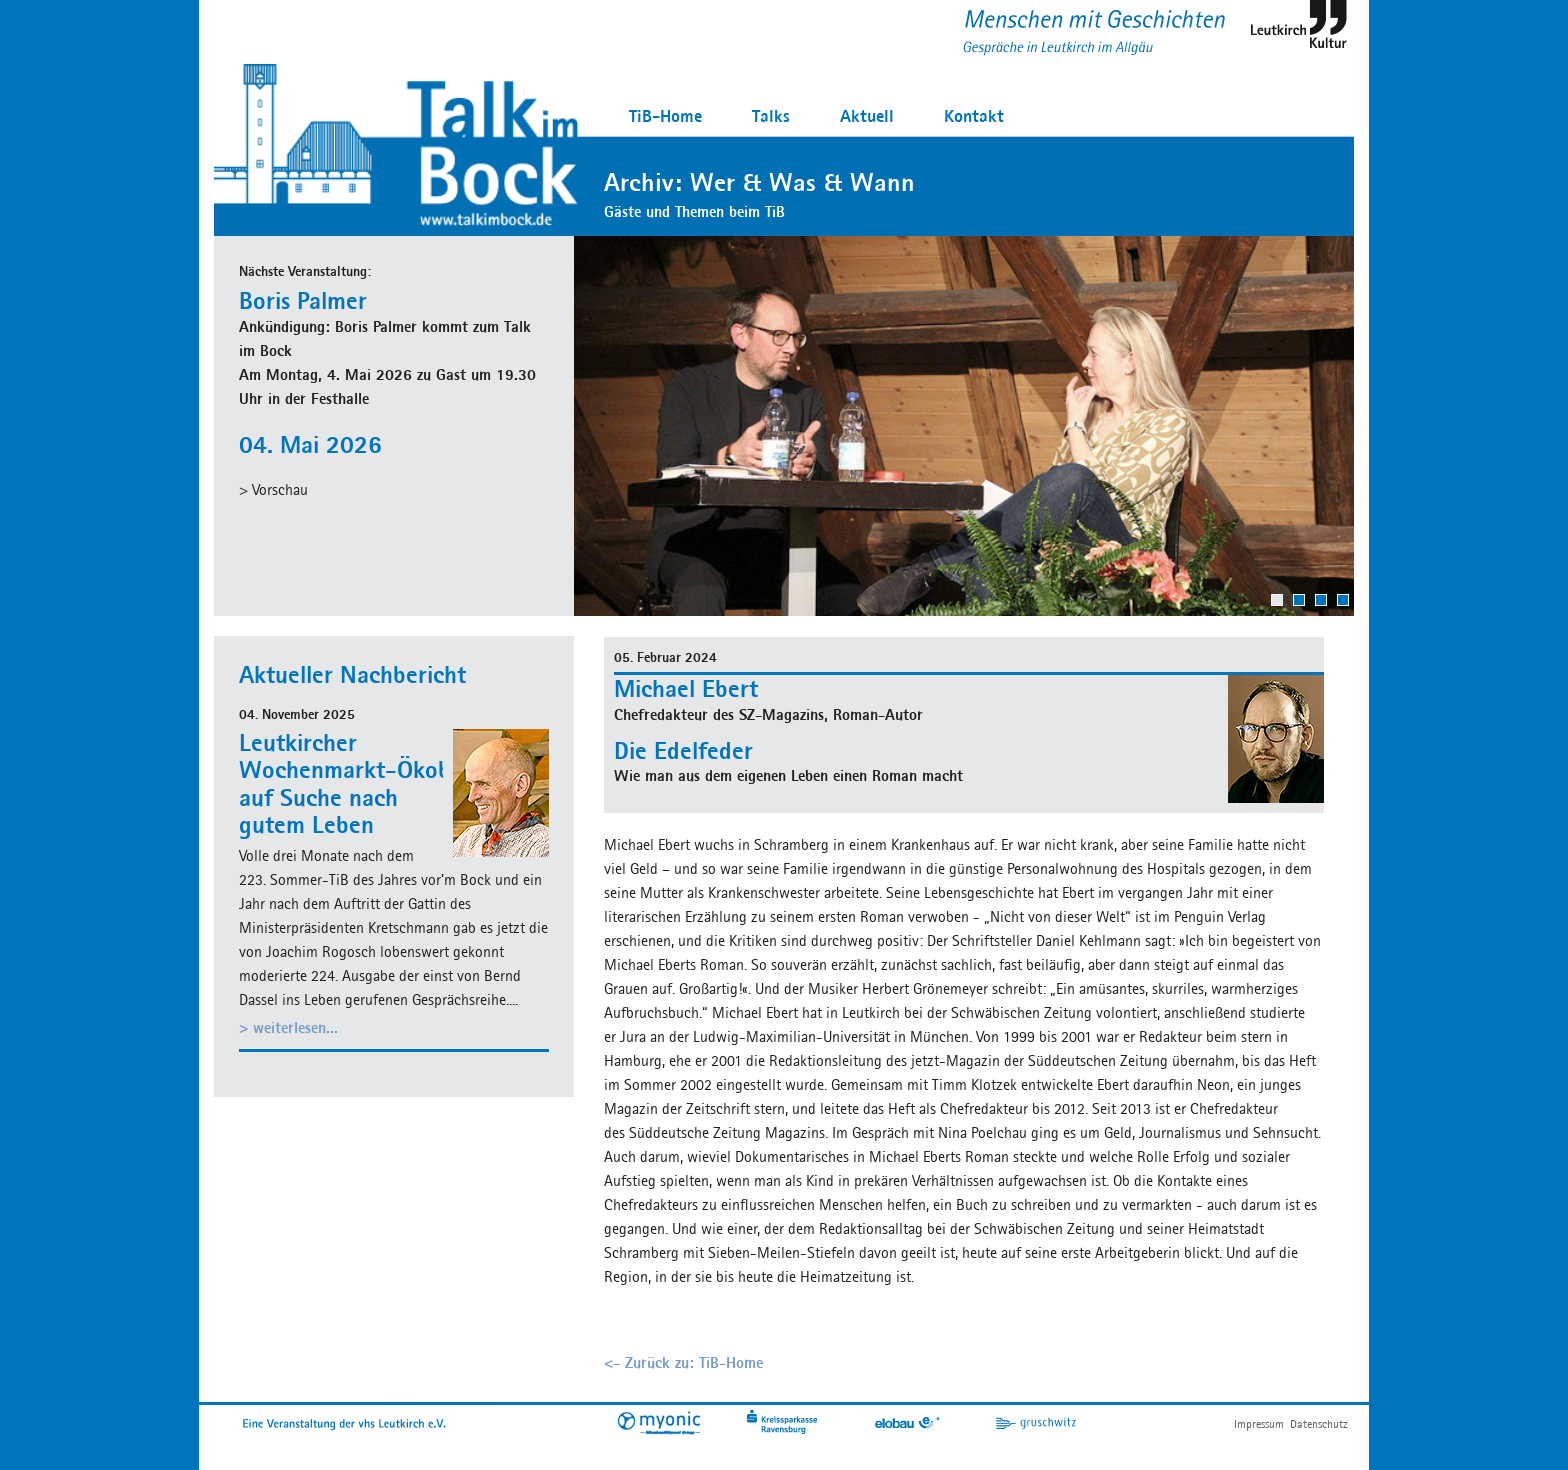 This screenshot has height=1470, width=1568. Describe the element at coordinates (368, 783) in the screenshot. I see `Leutkircher Wochenmarkt-Ökobauer auf Suche nach gutem Leben` at that location.